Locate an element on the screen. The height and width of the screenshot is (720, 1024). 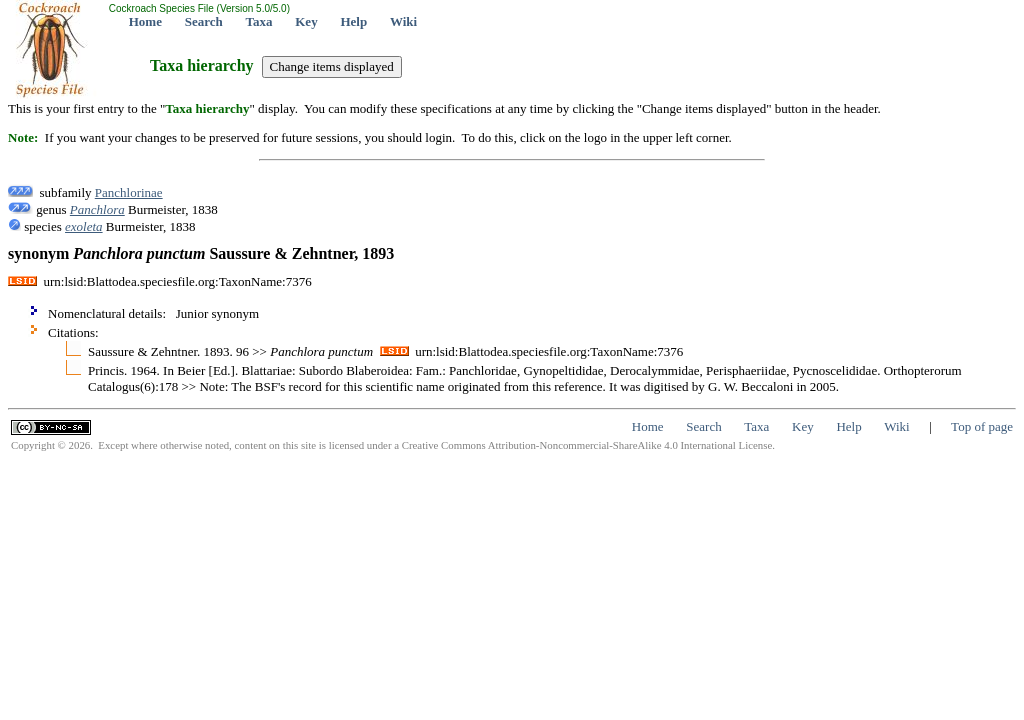
Top of page is located at coordinates (982, 426).